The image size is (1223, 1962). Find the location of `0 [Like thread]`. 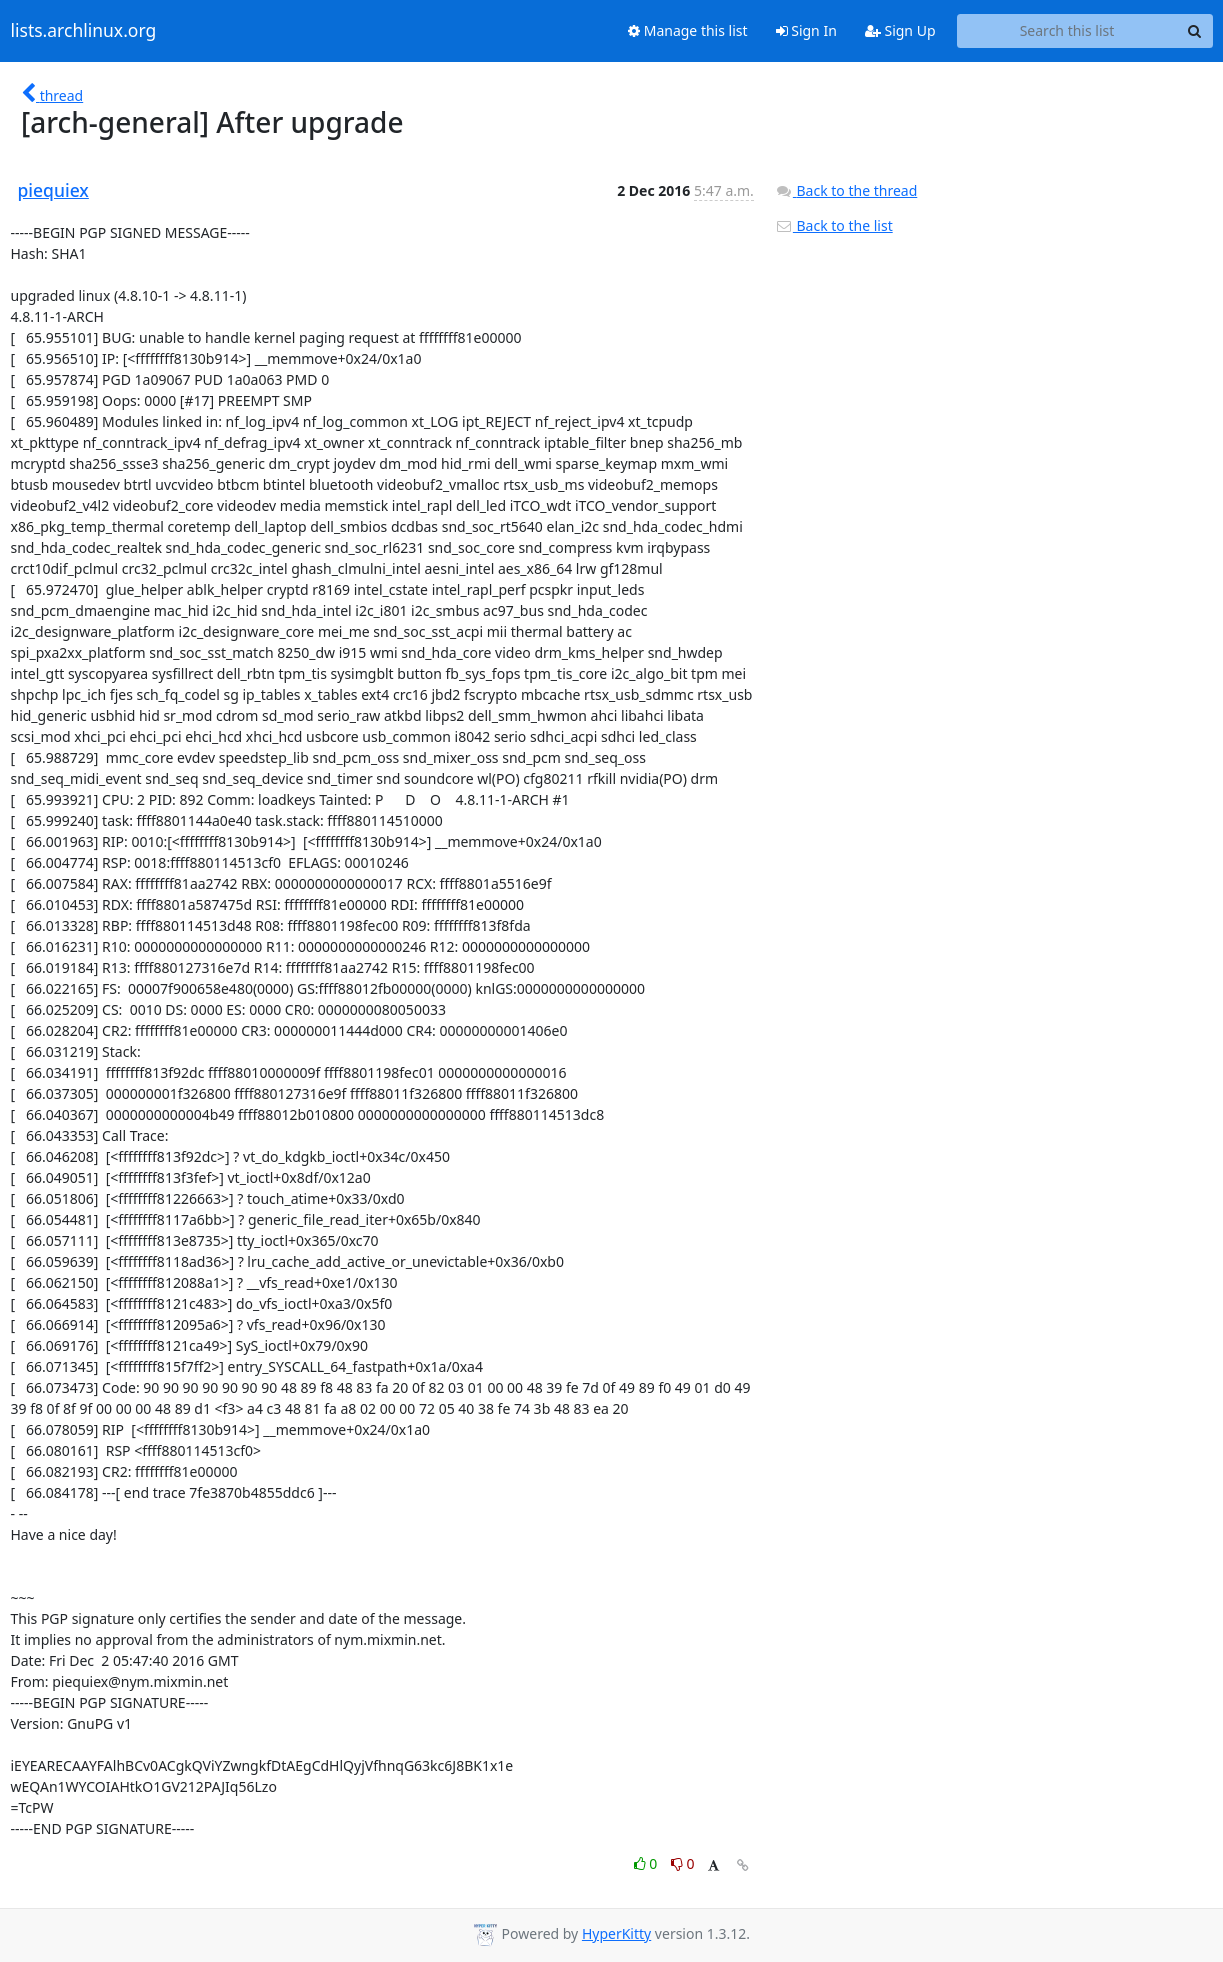

0 [Like thread] is located at coordinates (647, 1863).